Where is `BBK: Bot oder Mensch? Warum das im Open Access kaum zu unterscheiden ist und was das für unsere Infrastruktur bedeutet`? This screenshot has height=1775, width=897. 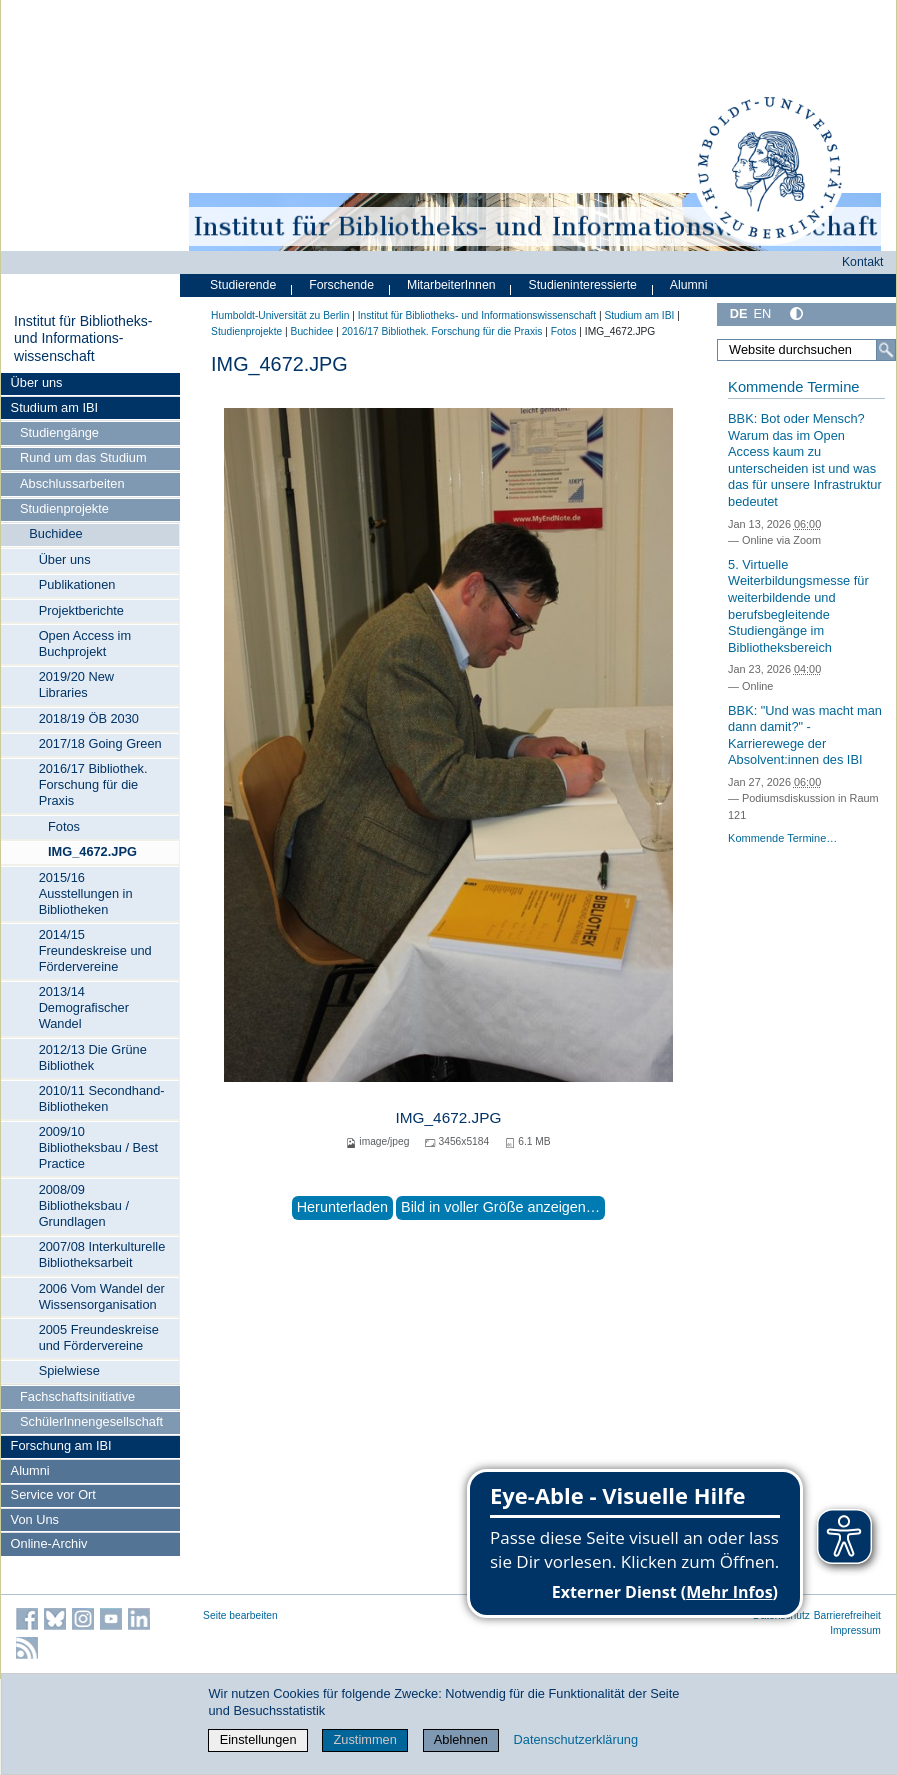
BBK: Bot oder Mensch? Warum das im Open Access kaum zu unterscheiden ist und was das für unsere Infrastruktur bedeutet is located at coordinates (805, 460).